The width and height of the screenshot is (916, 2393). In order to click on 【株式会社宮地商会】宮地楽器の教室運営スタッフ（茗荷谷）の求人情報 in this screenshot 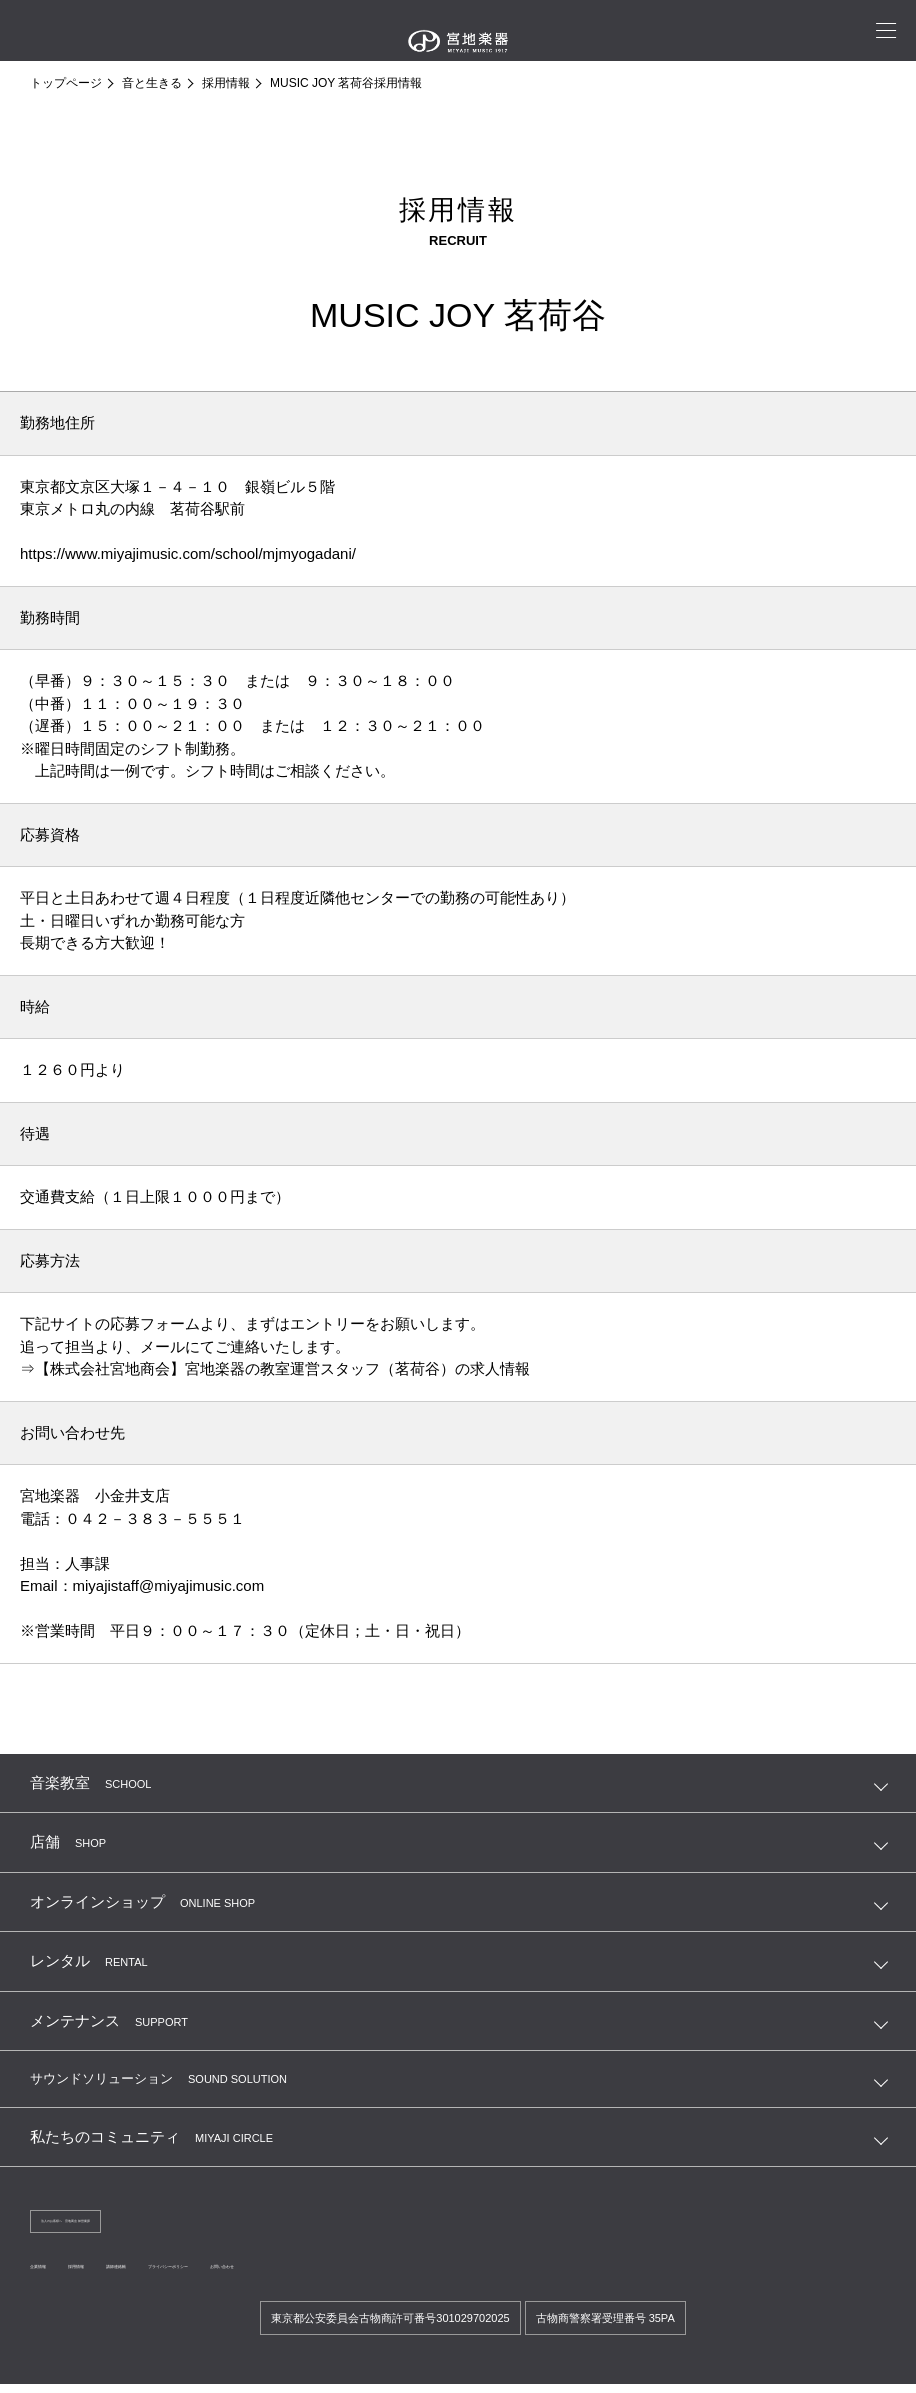, I will do `click(282, 1368)`.